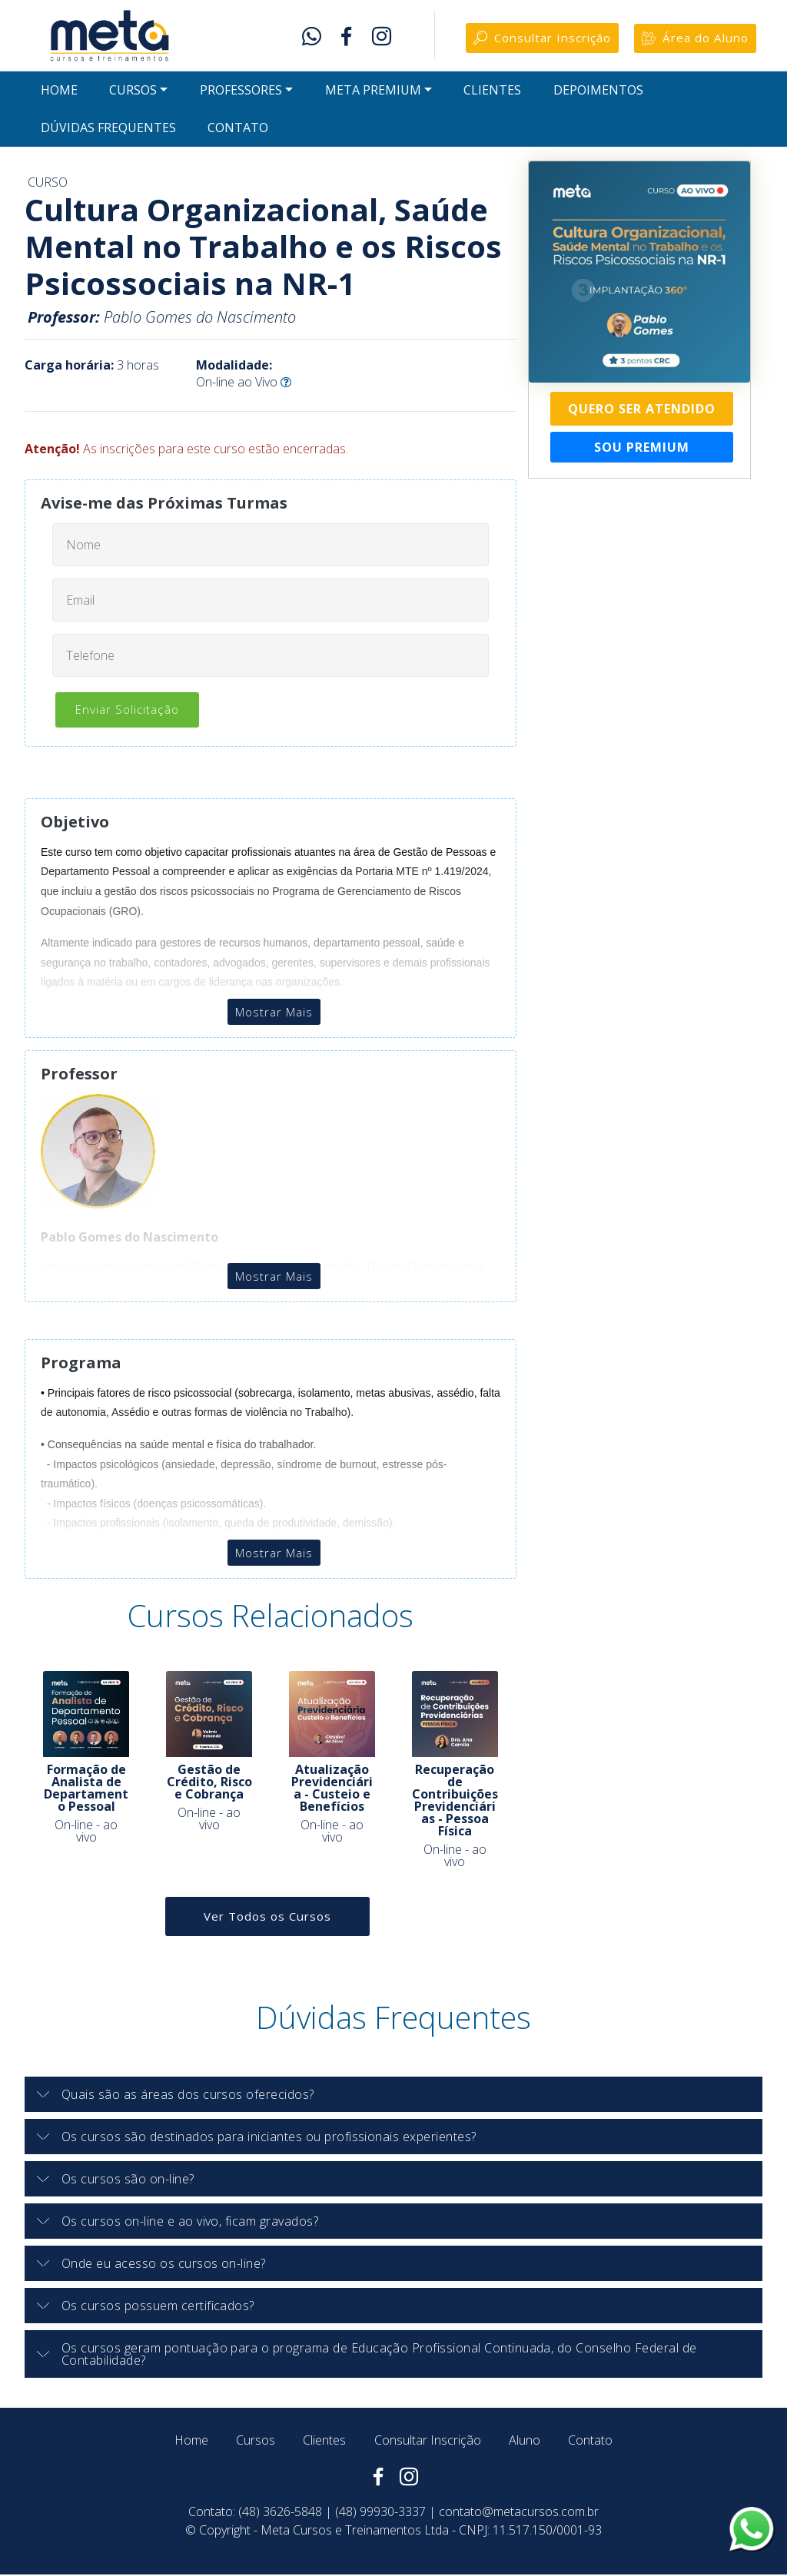 Image resolution: width=787 pixels, height=2576 pixels. What do you see at coordinates (59, 93) in the screenshot?
I see `HOME` at bounding box center [59, 93].